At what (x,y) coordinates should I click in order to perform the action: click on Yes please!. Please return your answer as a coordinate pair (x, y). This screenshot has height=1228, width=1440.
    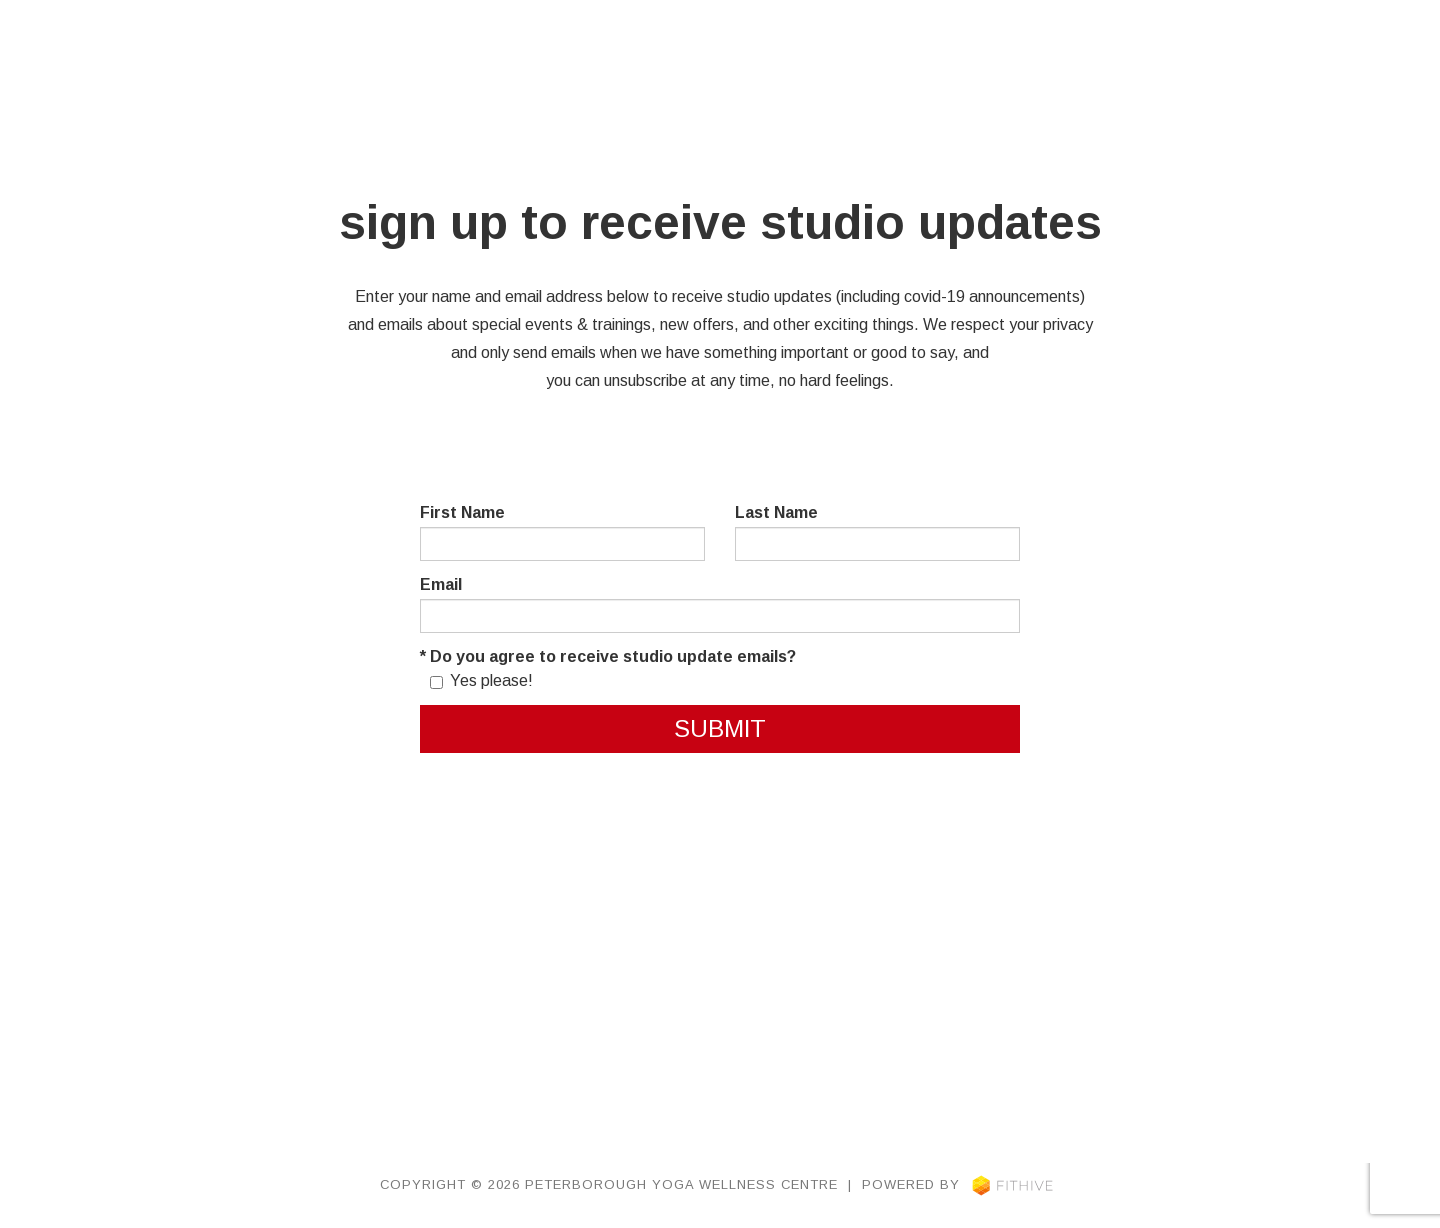
    Looking at the image, I should click on (481, 680).